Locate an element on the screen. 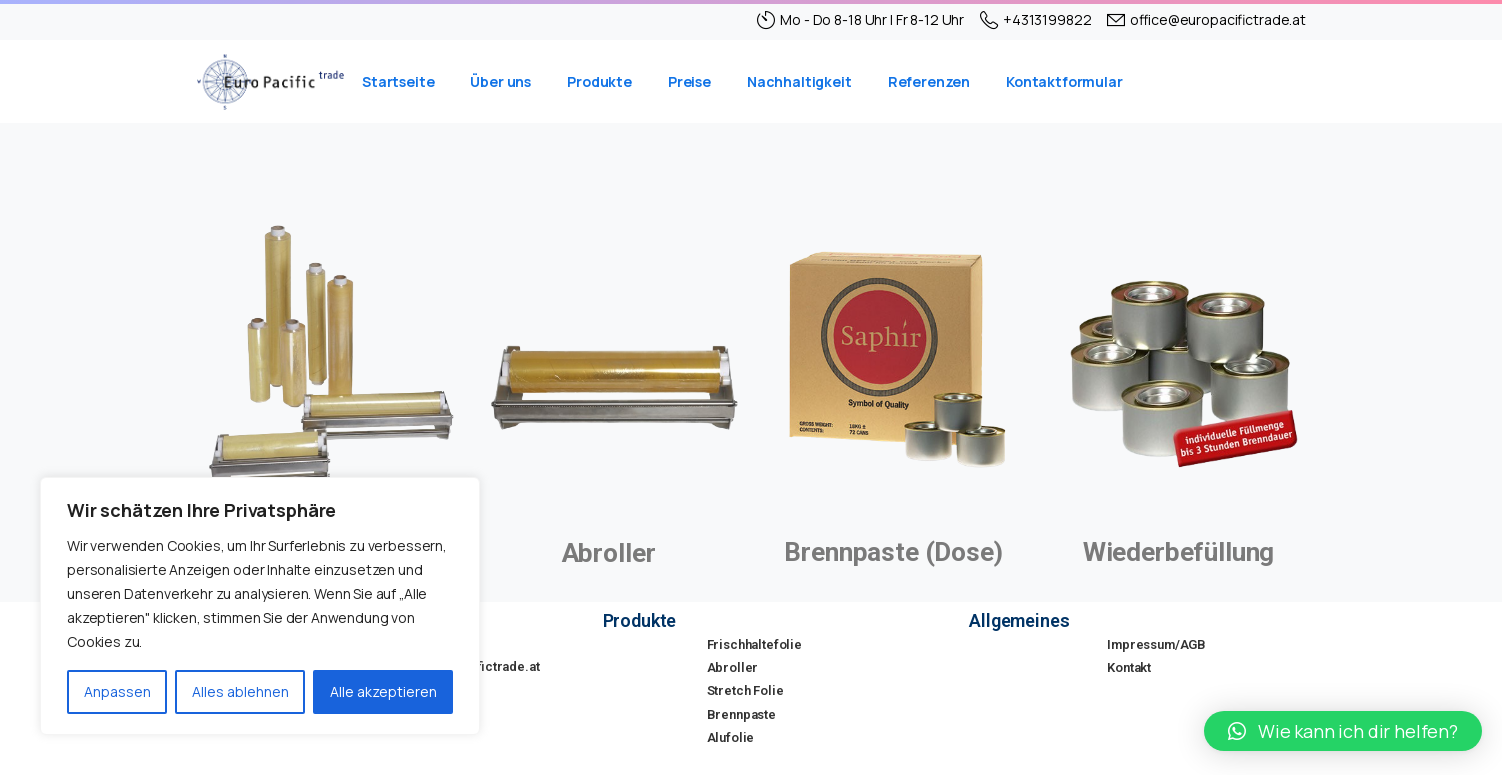 The image size is (1502, 775). [button] is located at coordinates (1343, 731).